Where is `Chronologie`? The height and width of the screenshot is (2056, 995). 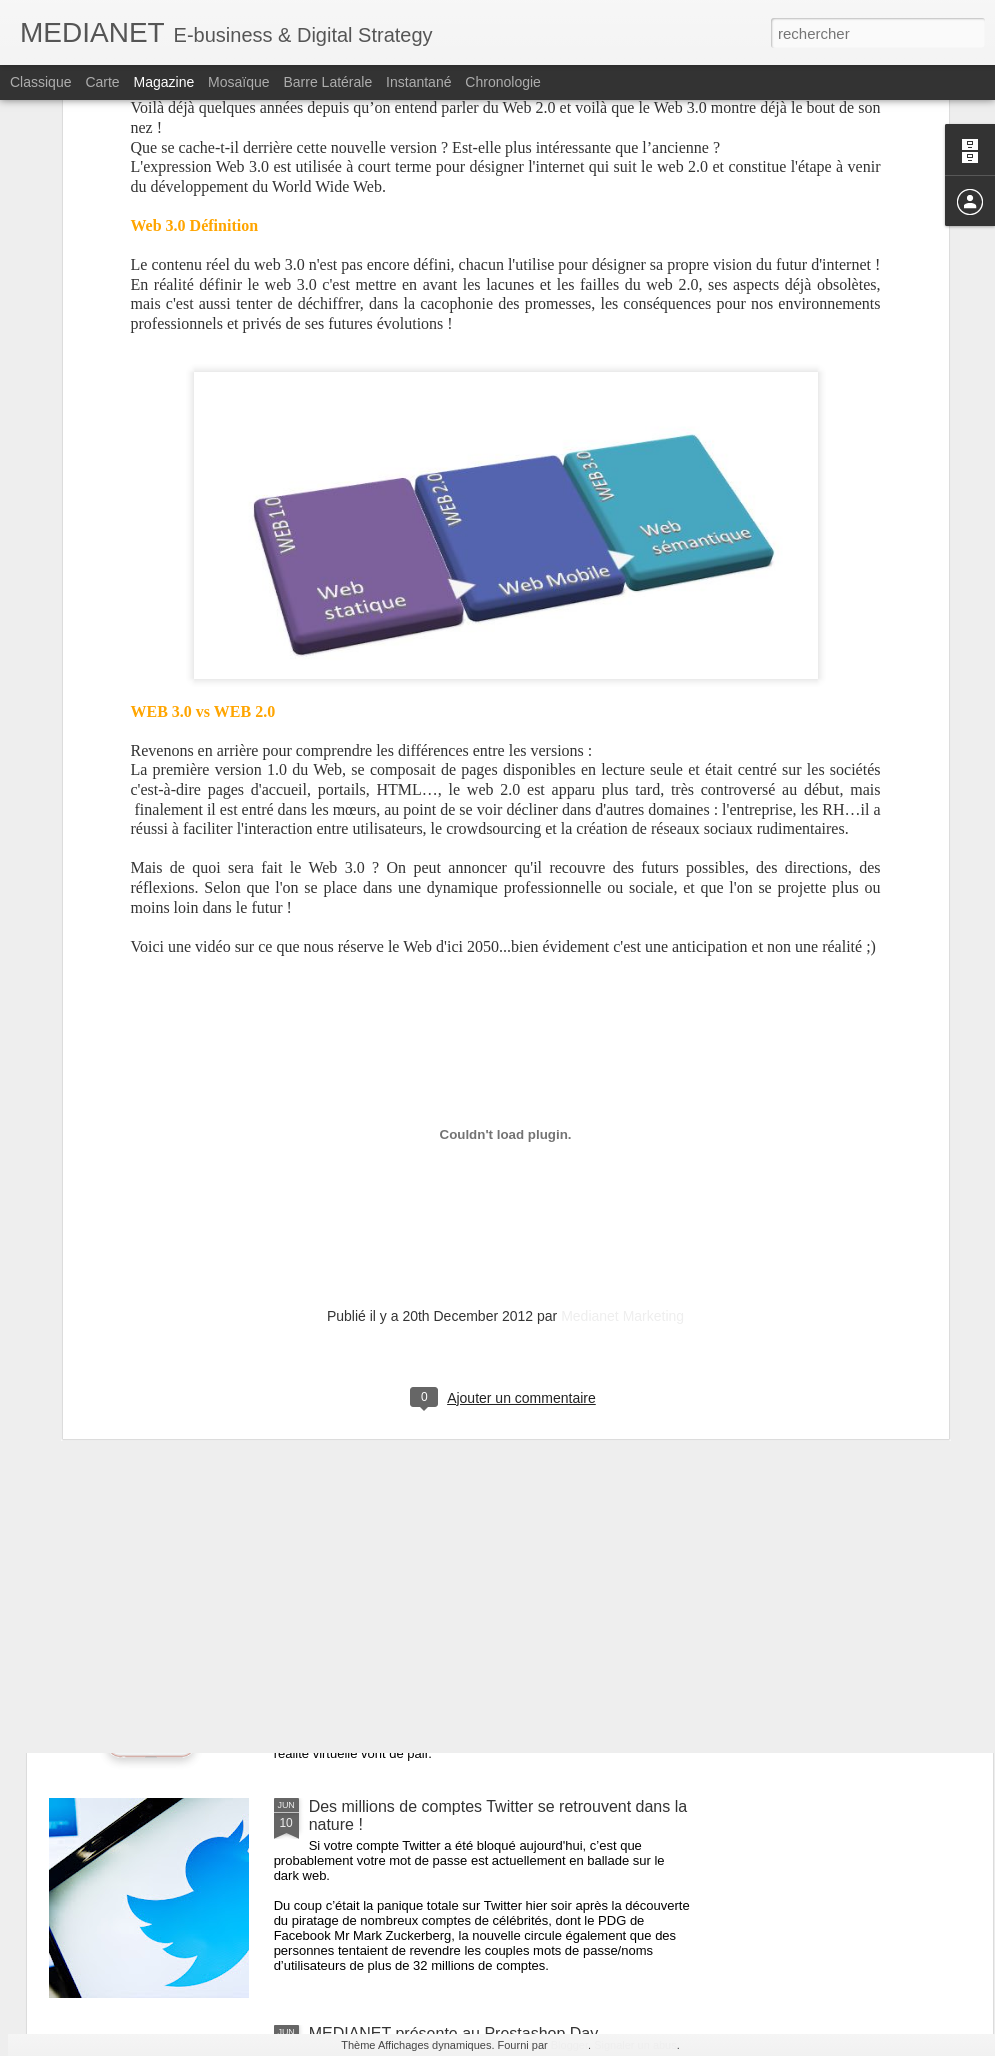 Chronologie is located at coordinates (503, 82).